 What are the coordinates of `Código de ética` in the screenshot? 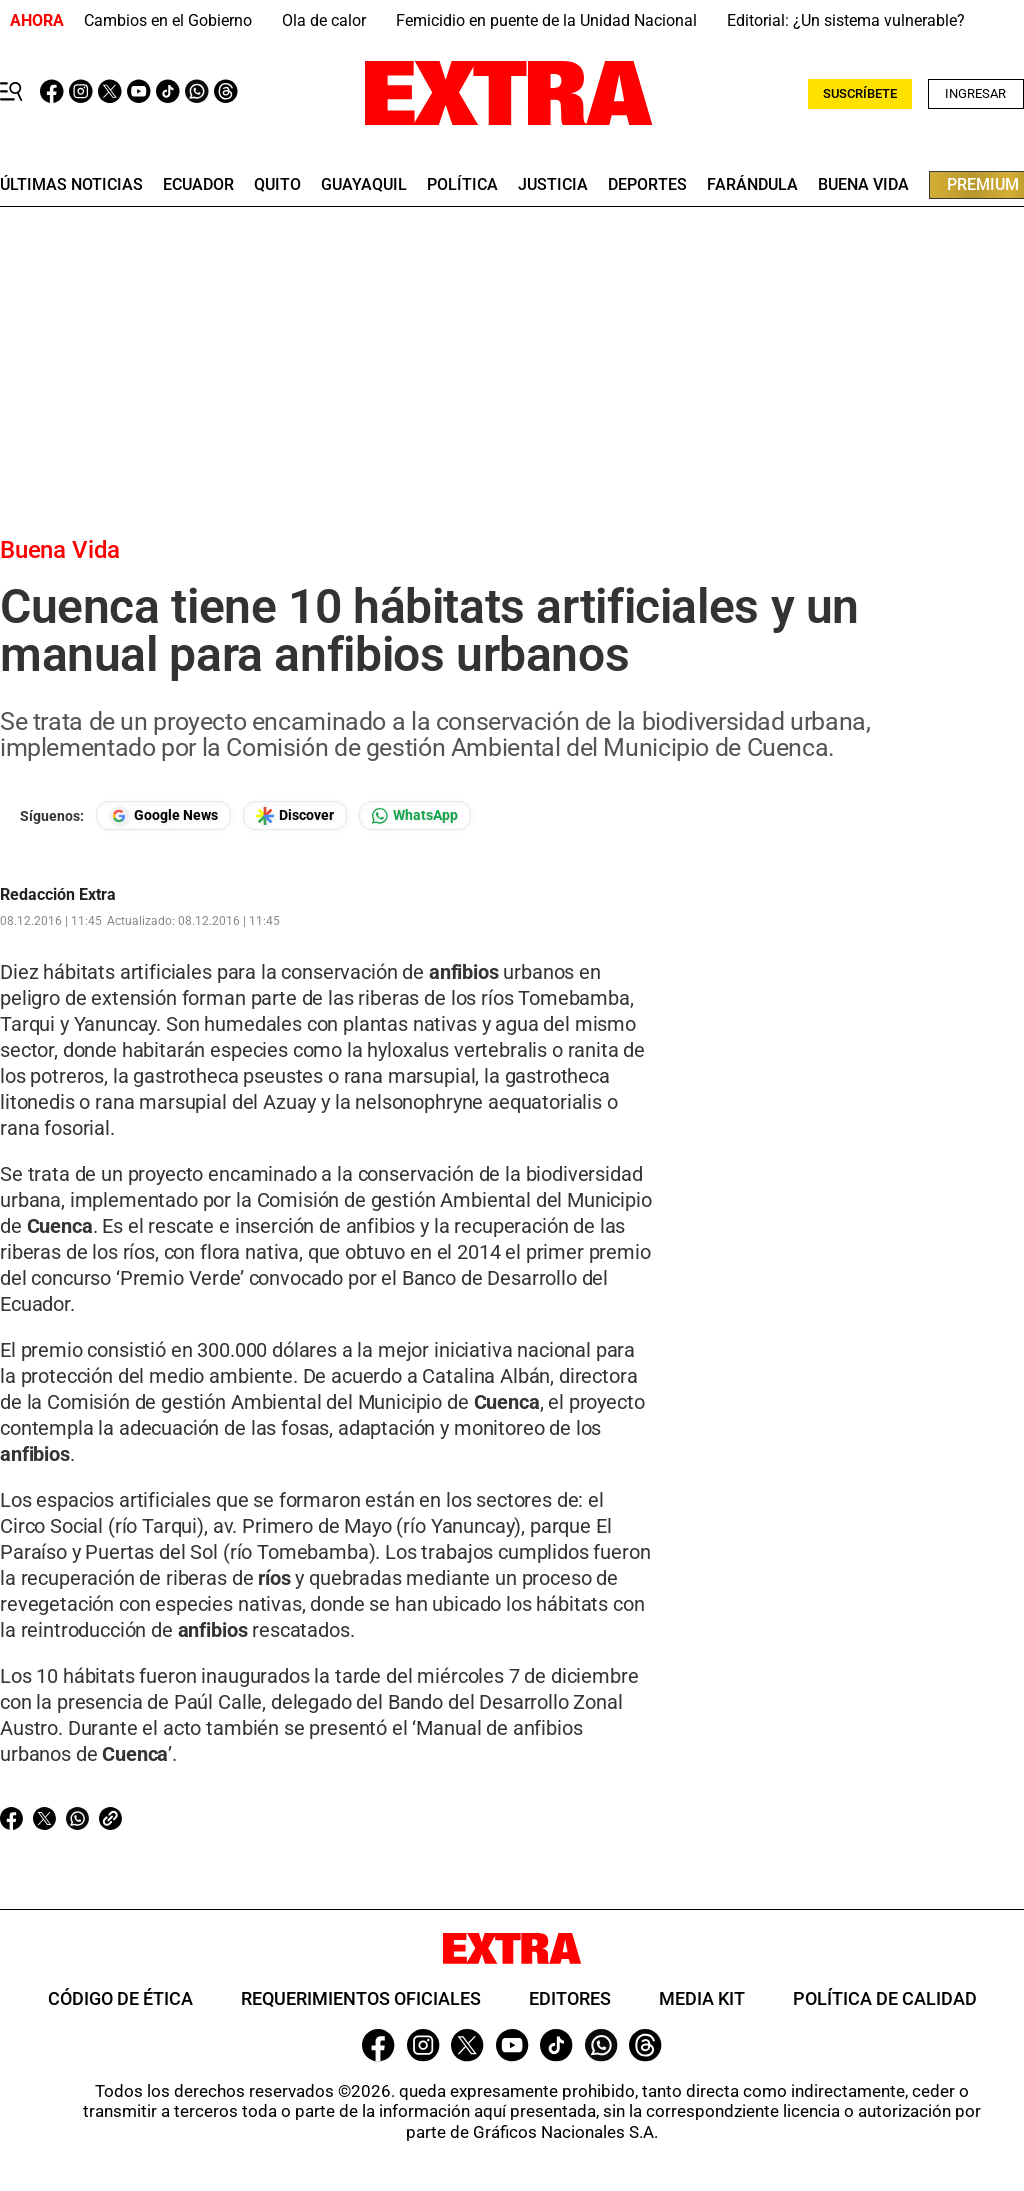 It's located at (120, 1998).